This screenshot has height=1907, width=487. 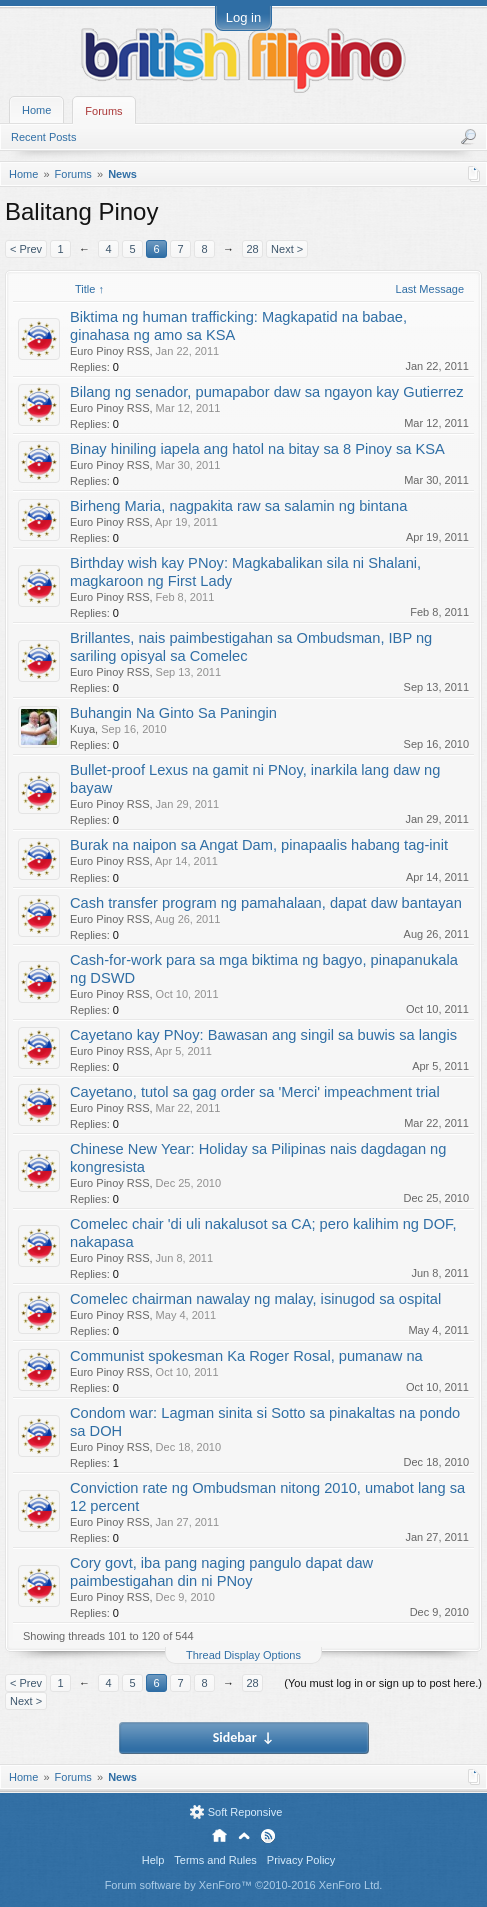 What do you see at coordinates (109, 351) in the screenshot?
I see `Euro Pinoy RSS` at bounding box center [109, 351].